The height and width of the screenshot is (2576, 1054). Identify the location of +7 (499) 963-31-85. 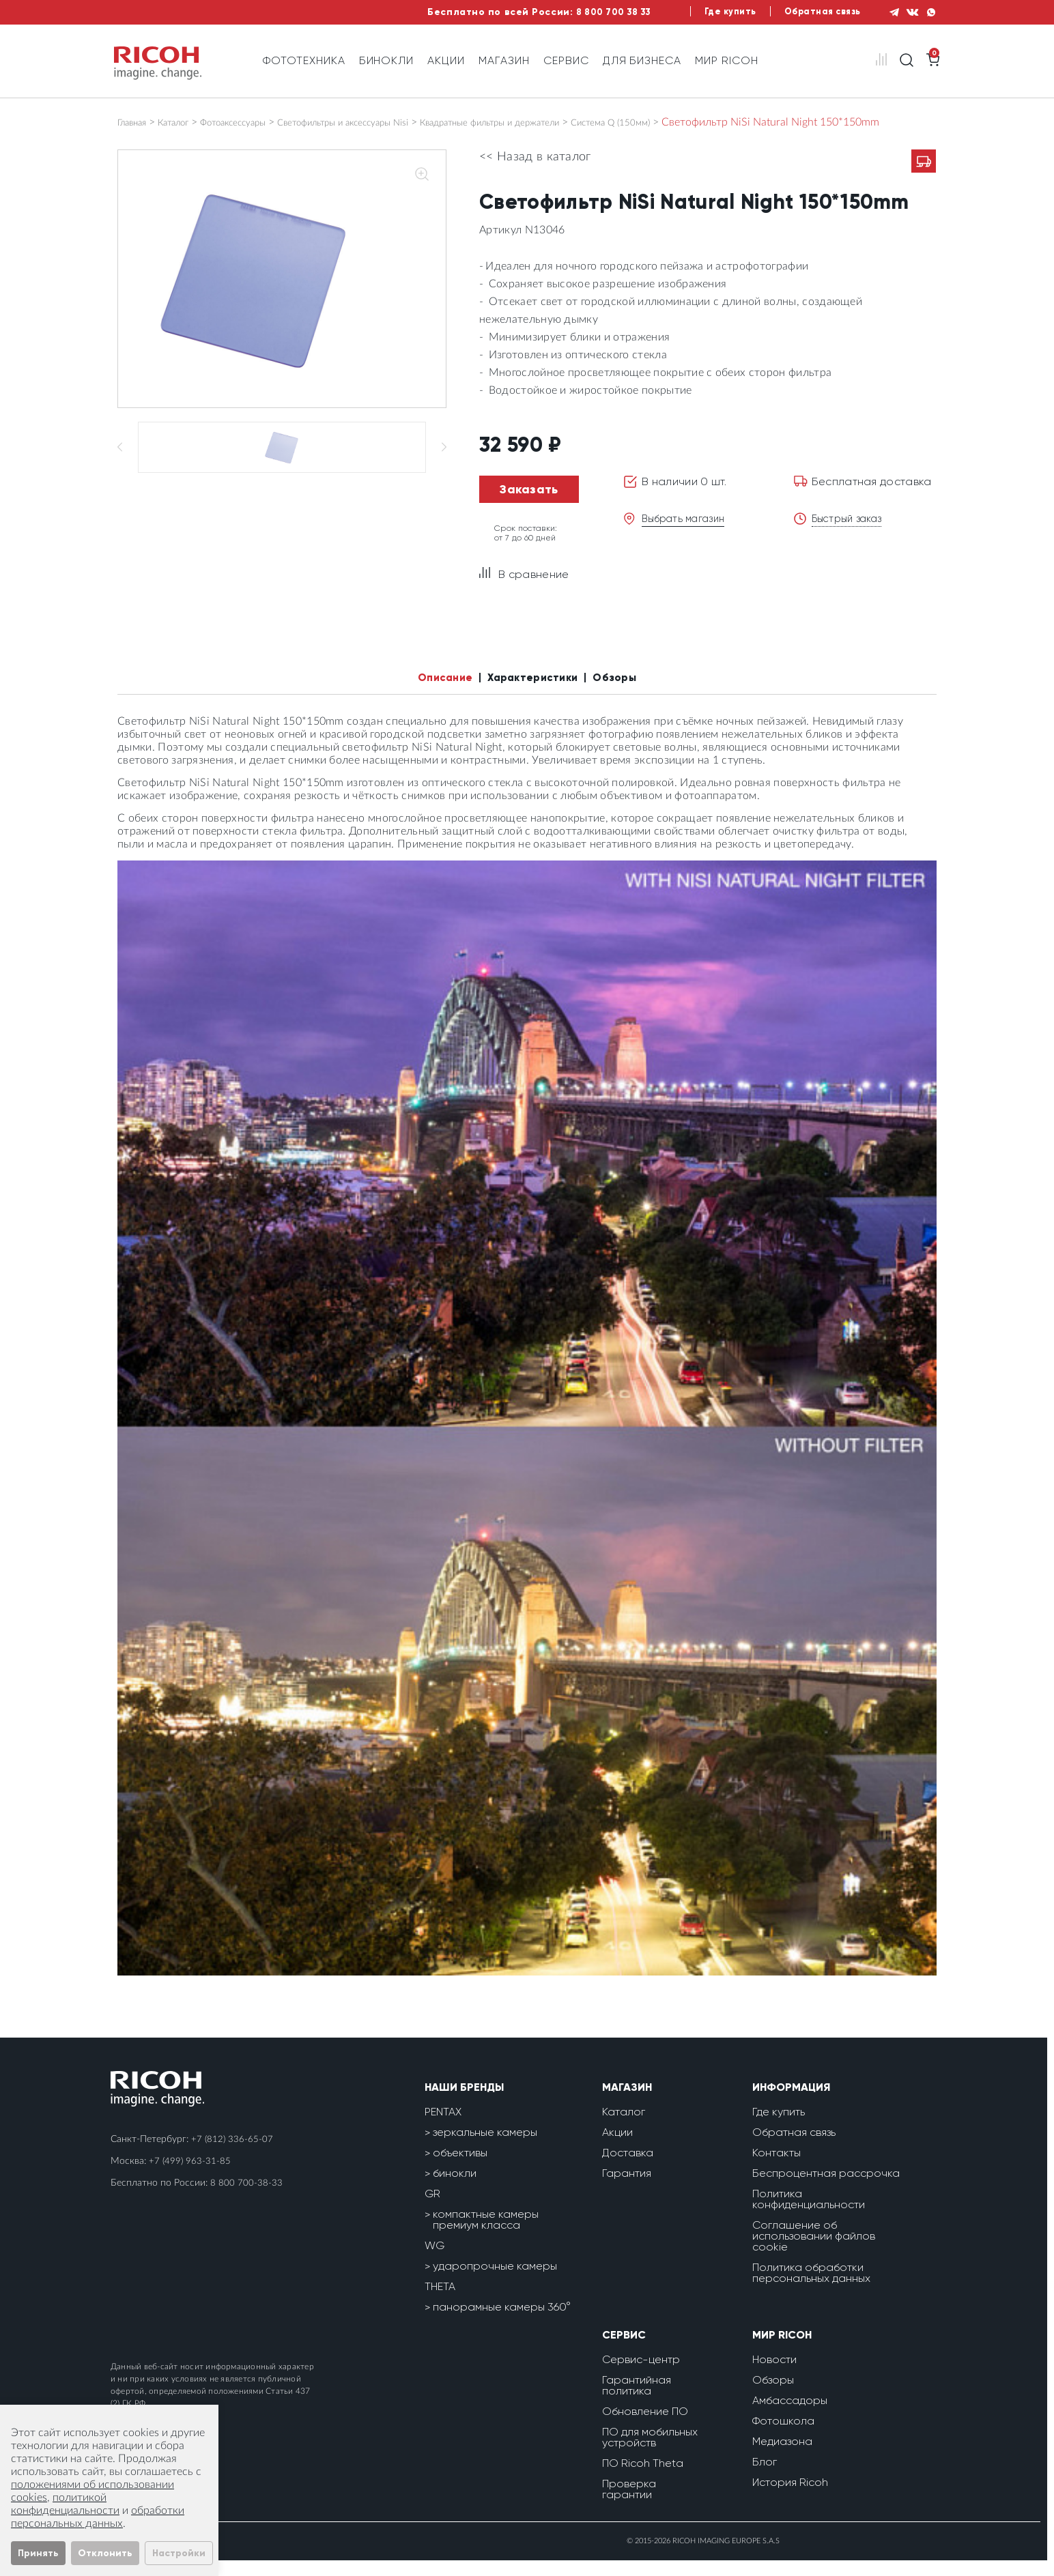
(190, 2177).